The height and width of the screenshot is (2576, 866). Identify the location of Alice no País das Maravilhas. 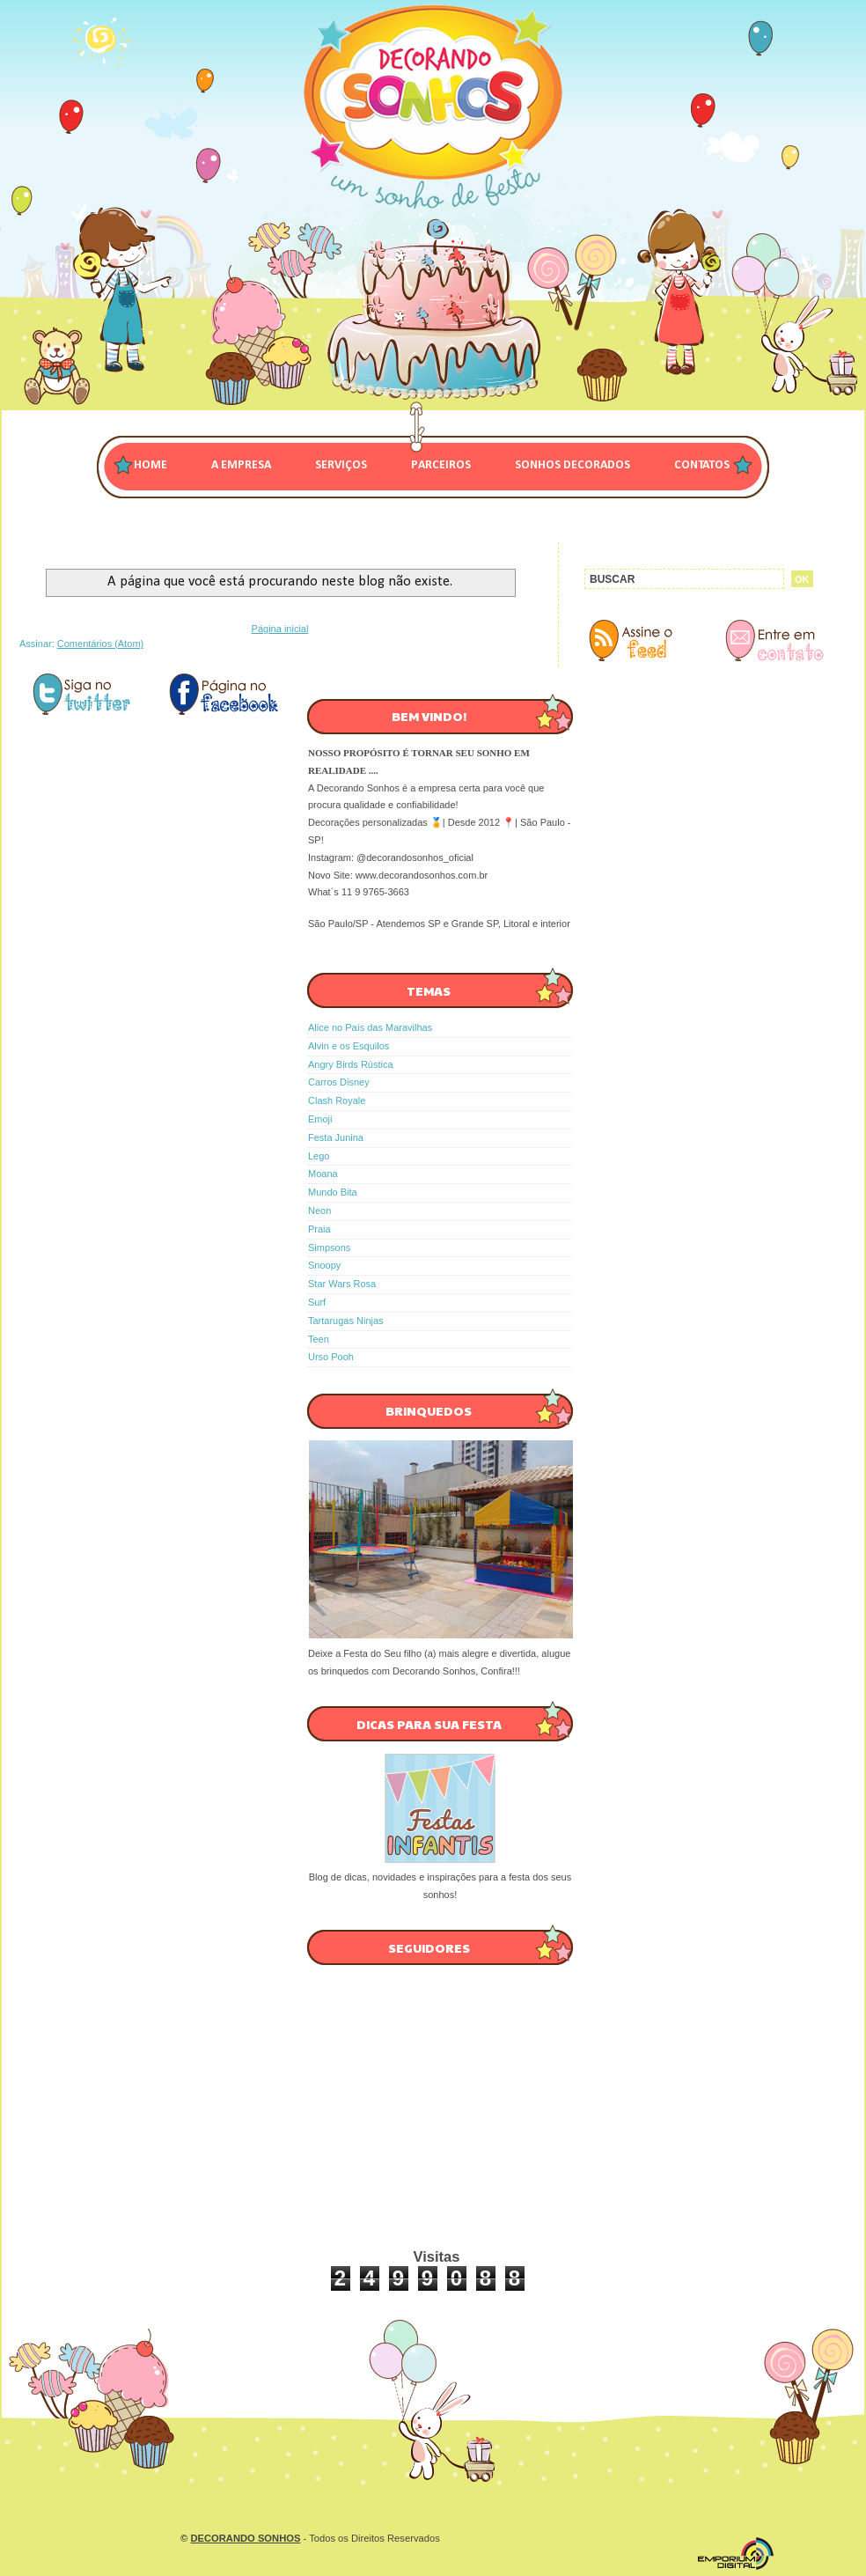
(370, 1027).